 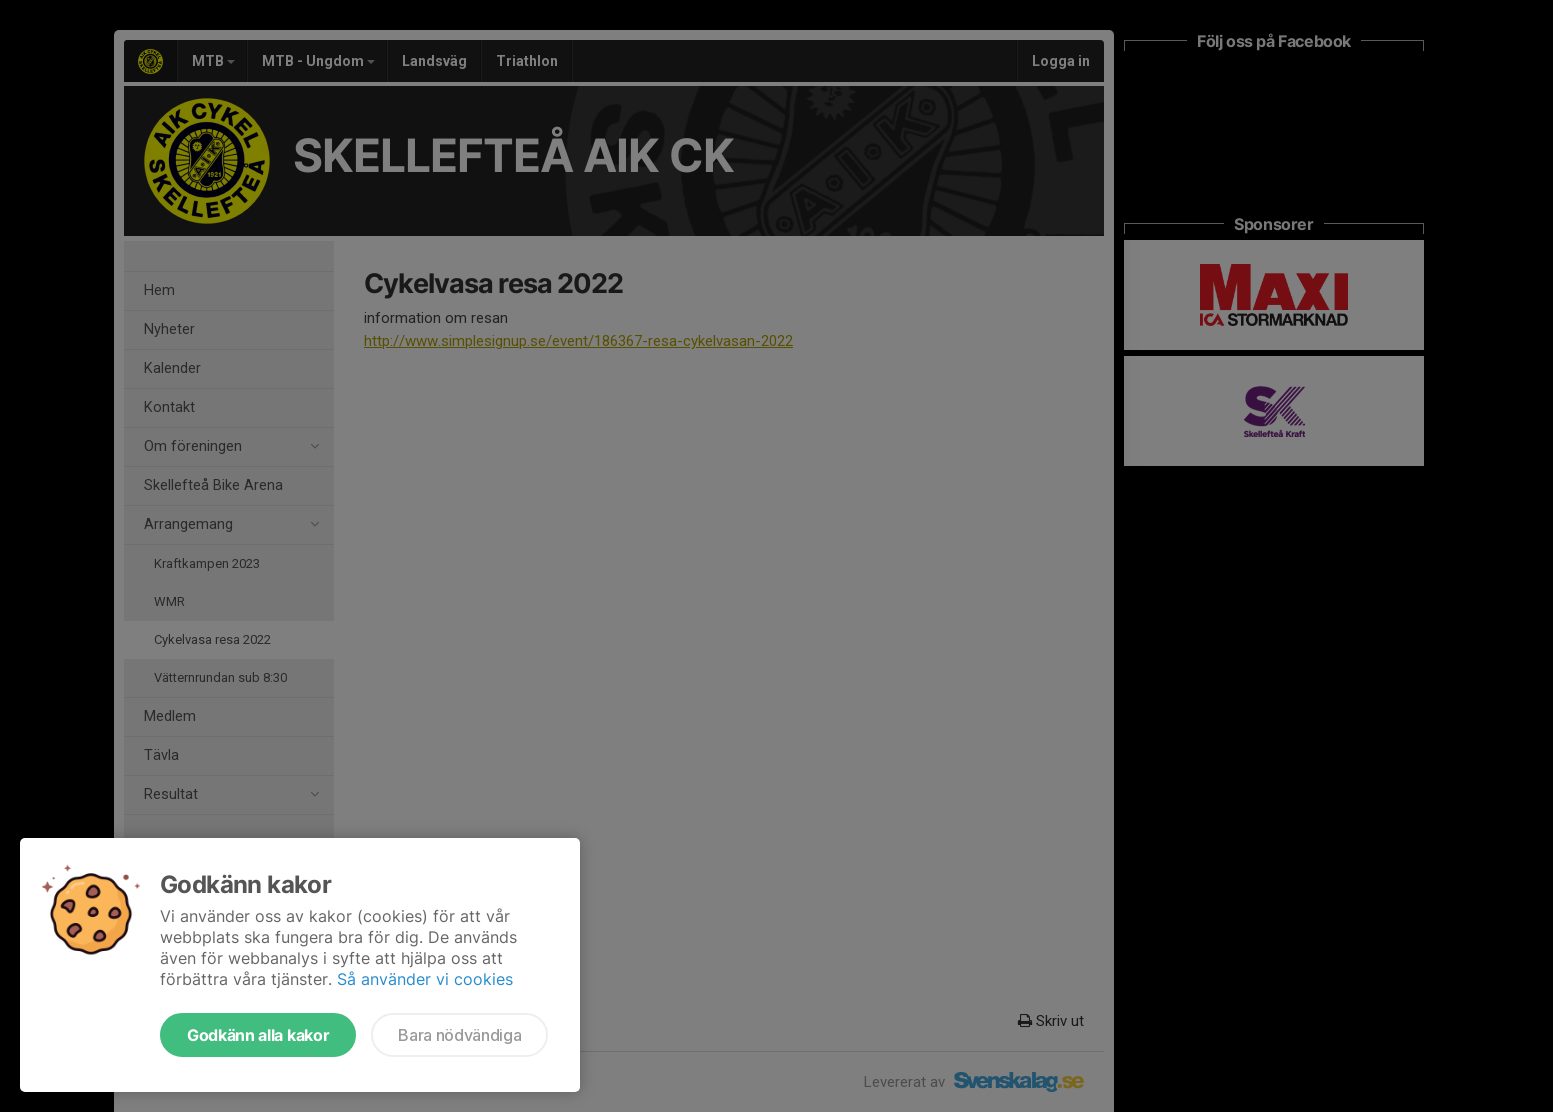 What do you see at coordinates (425, 979) in the screenshot?
I see `Så använder vi cookies` at bounding box center [425, 979].